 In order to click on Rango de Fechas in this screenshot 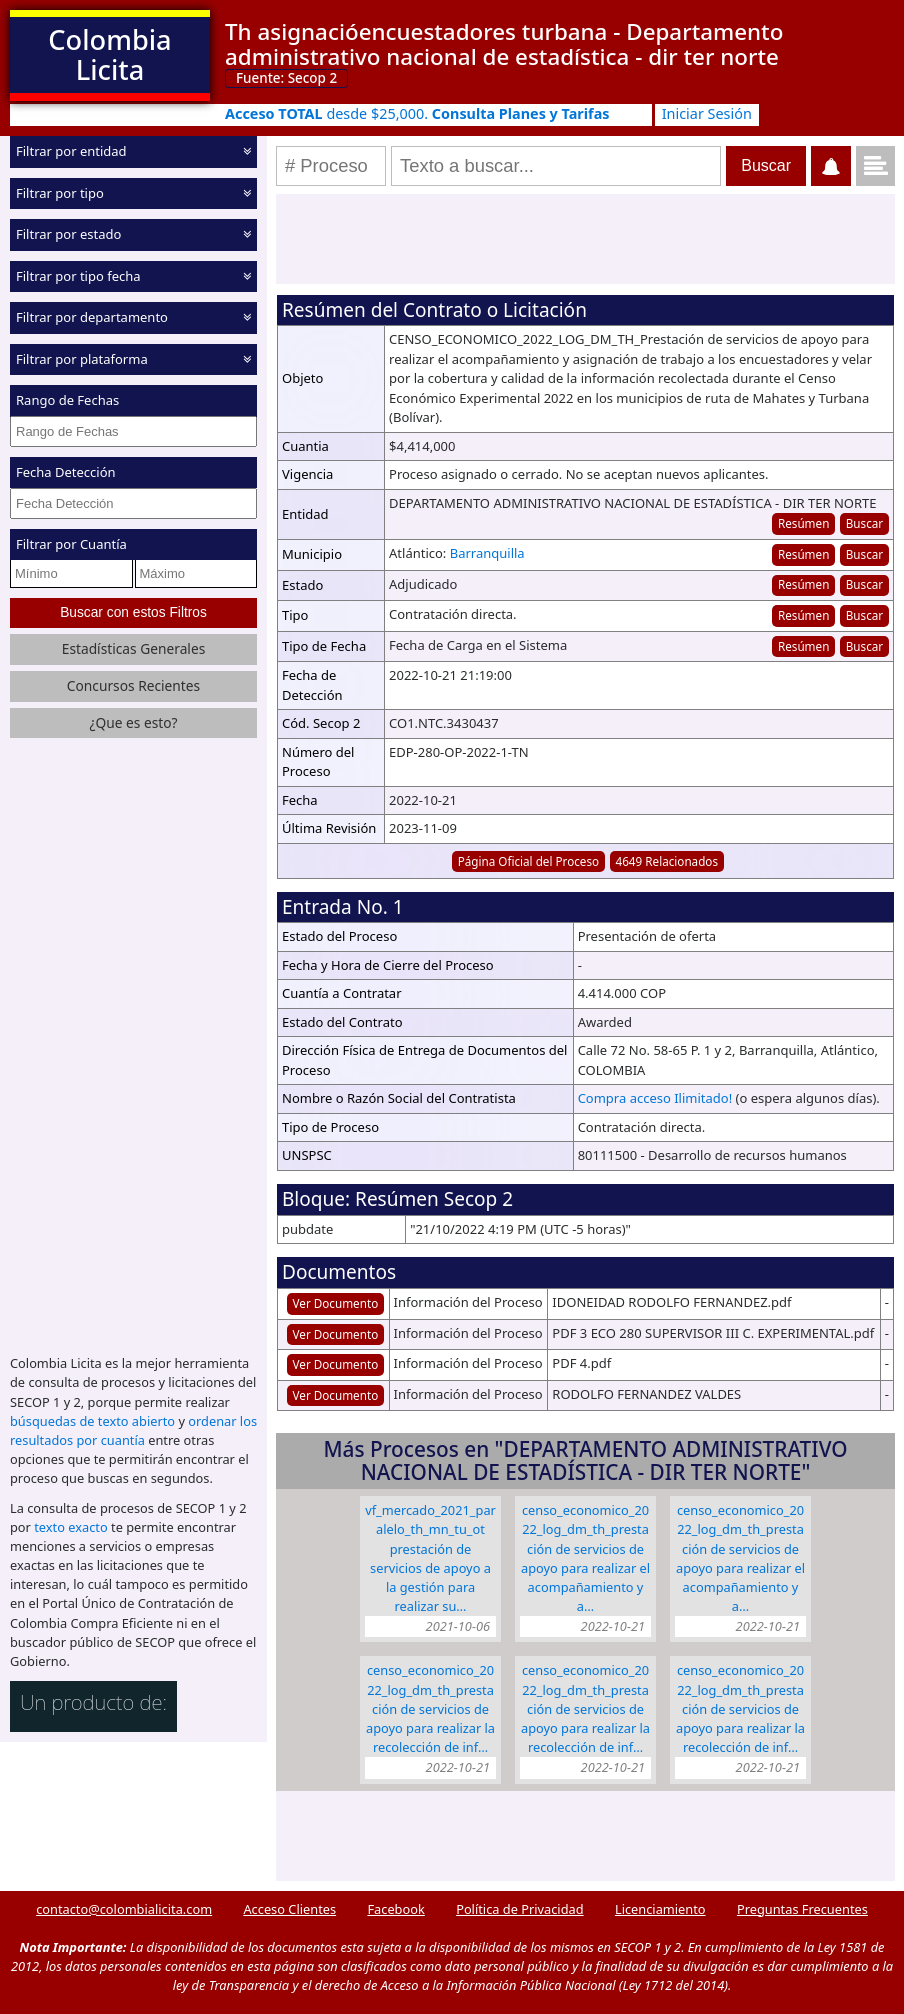, I will do `click(67, 400)`.